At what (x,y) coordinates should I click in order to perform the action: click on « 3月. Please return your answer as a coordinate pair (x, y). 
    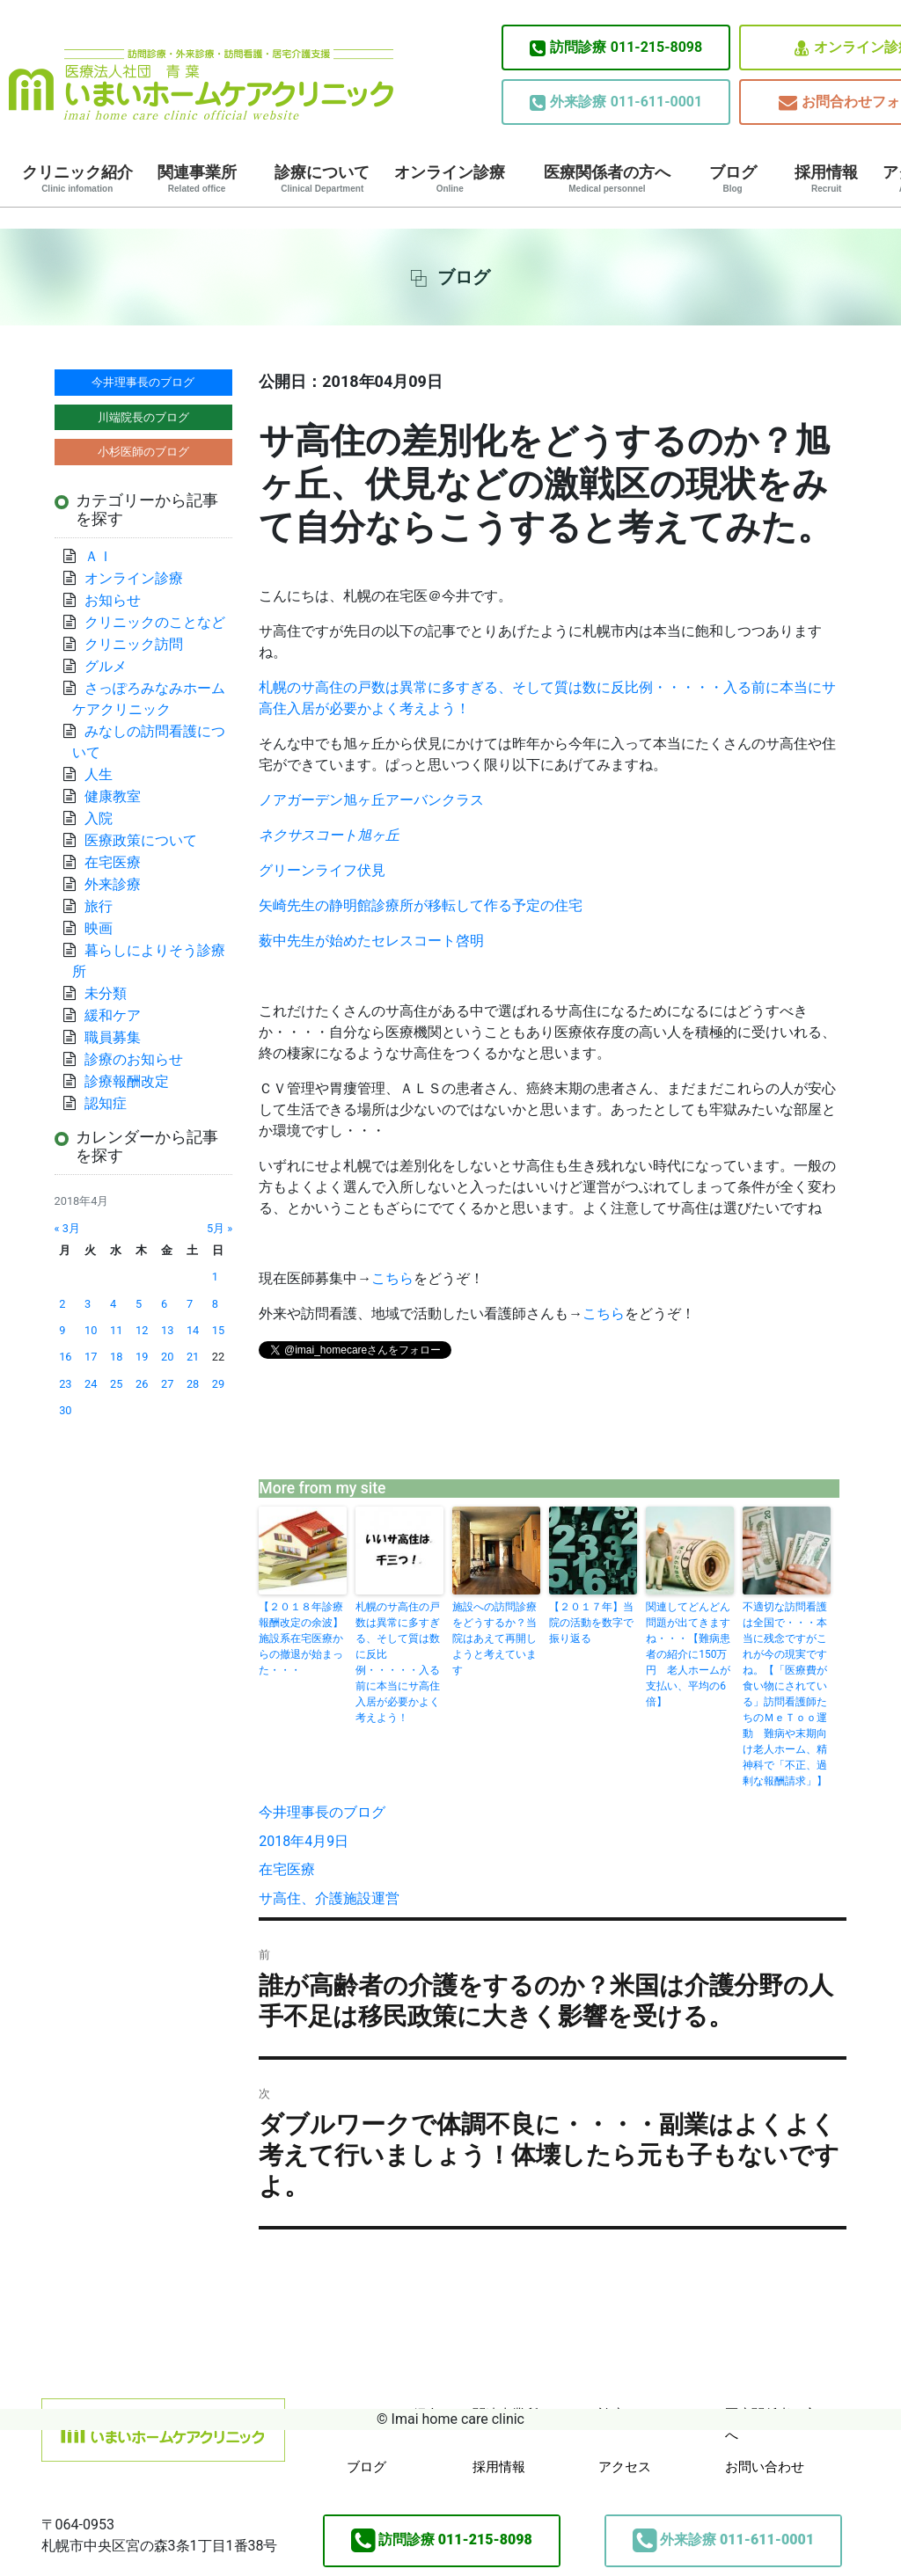
    Looking at the image, I should click on (67, 1228).